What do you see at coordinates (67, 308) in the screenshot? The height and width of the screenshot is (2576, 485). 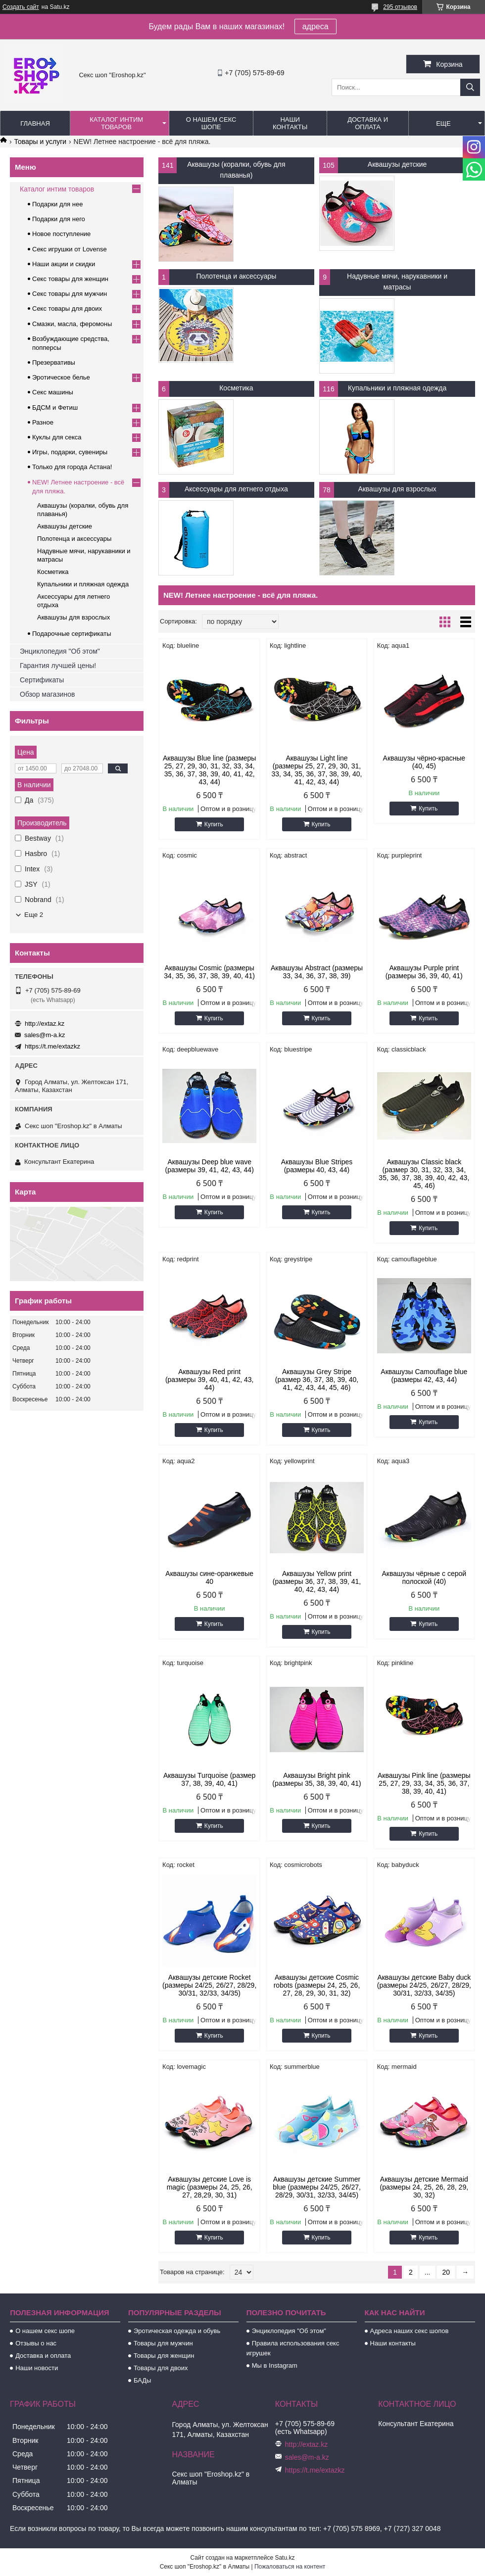 I see `Секс товары для двоих` at bounding box center [67, 308].